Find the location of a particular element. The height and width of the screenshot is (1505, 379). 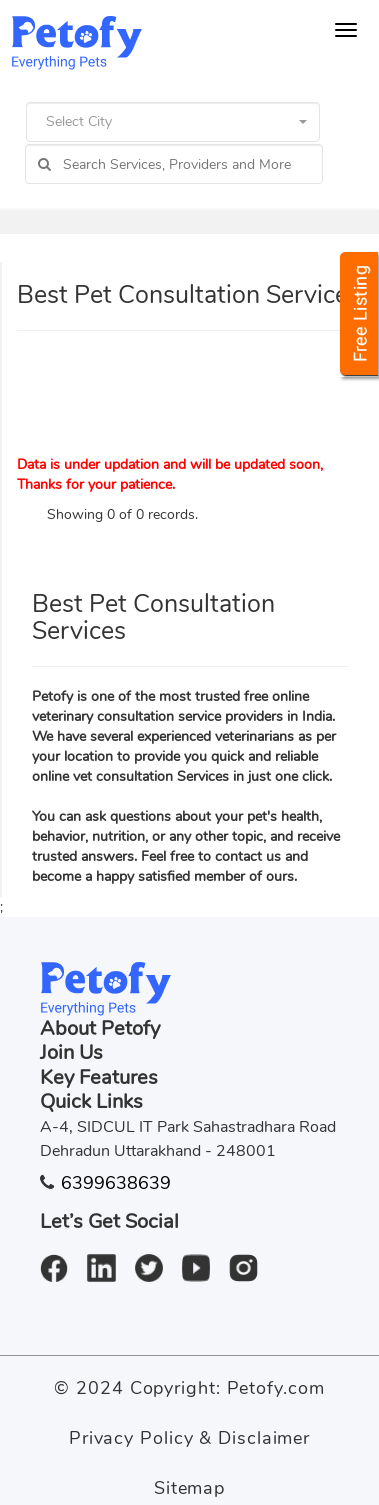

Privacy Policy & Disclaimer is located at coordinates (189, 1438).